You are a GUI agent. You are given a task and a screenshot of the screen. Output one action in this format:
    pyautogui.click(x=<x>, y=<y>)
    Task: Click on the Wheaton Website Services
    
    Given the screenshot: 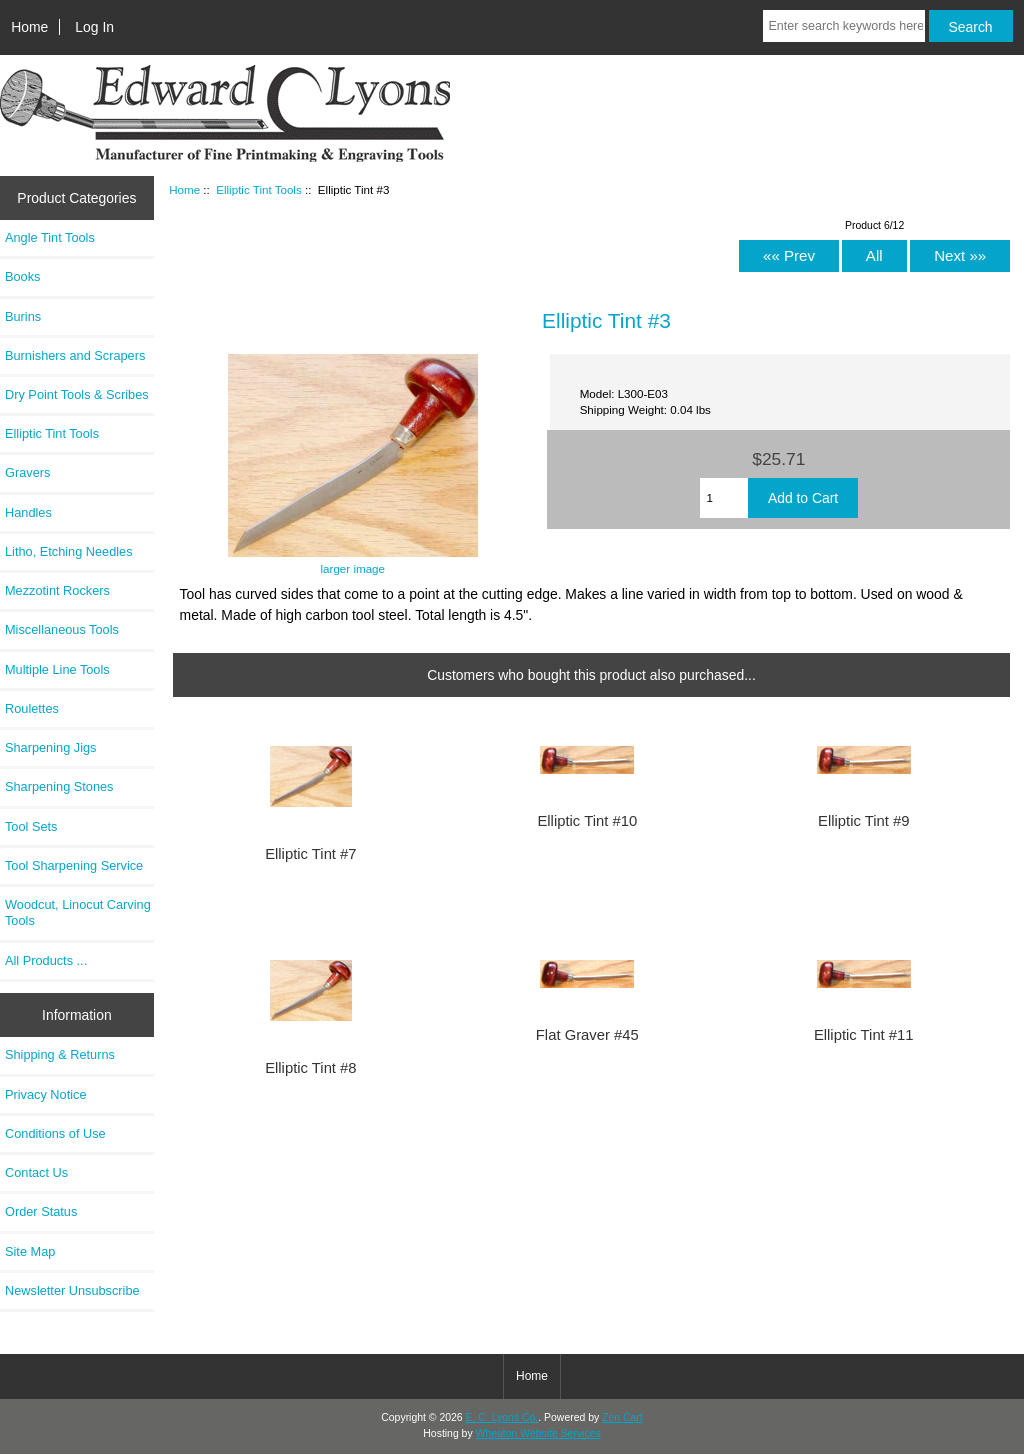 What is the action you would take?
    pyautogui.click(x=538, y=1433)
    